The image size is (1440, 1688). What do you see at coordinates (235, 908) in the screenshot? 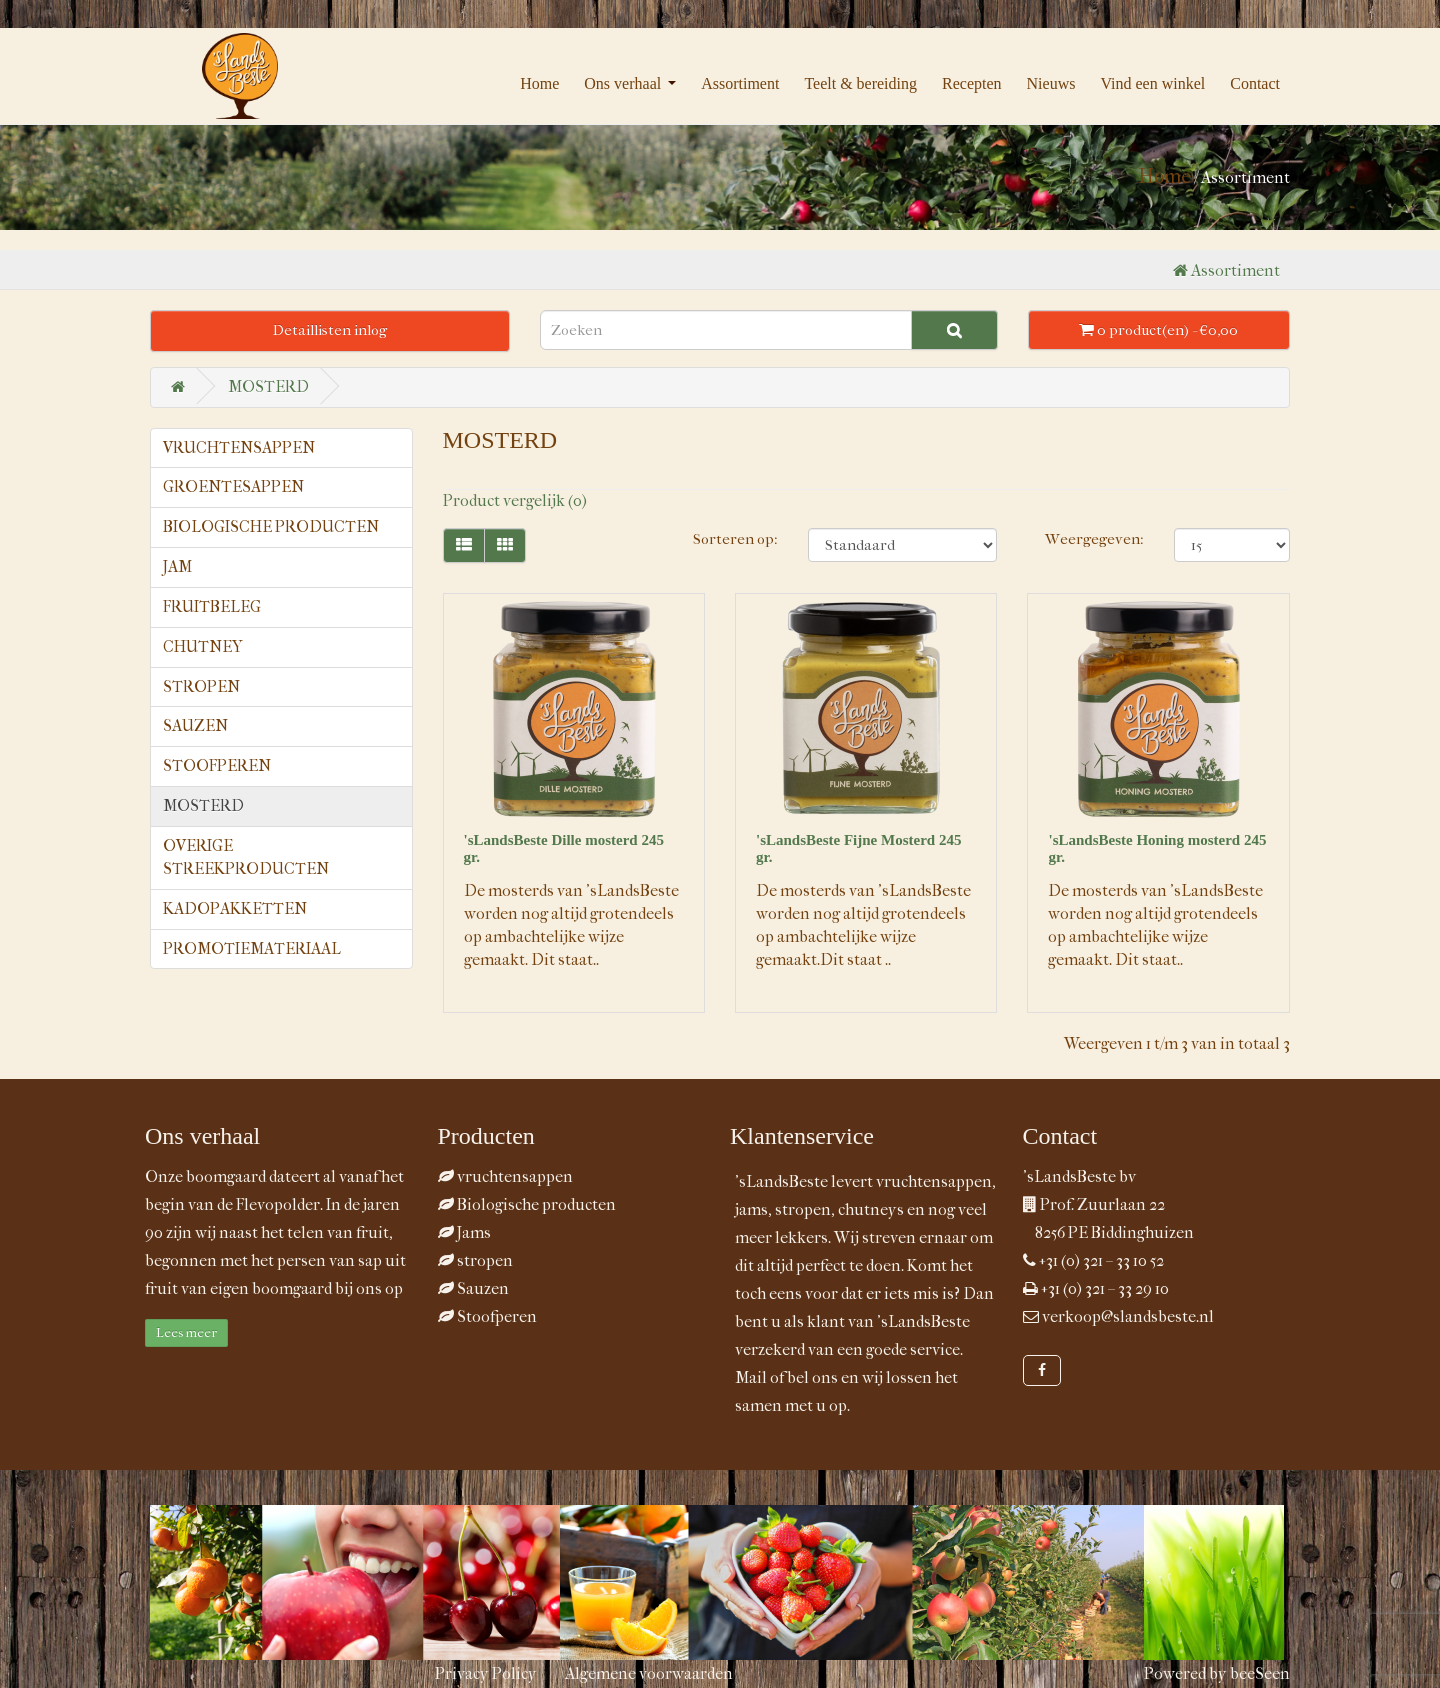
I see `KADOPAKKETTEN` at bounding box center [235, 908].